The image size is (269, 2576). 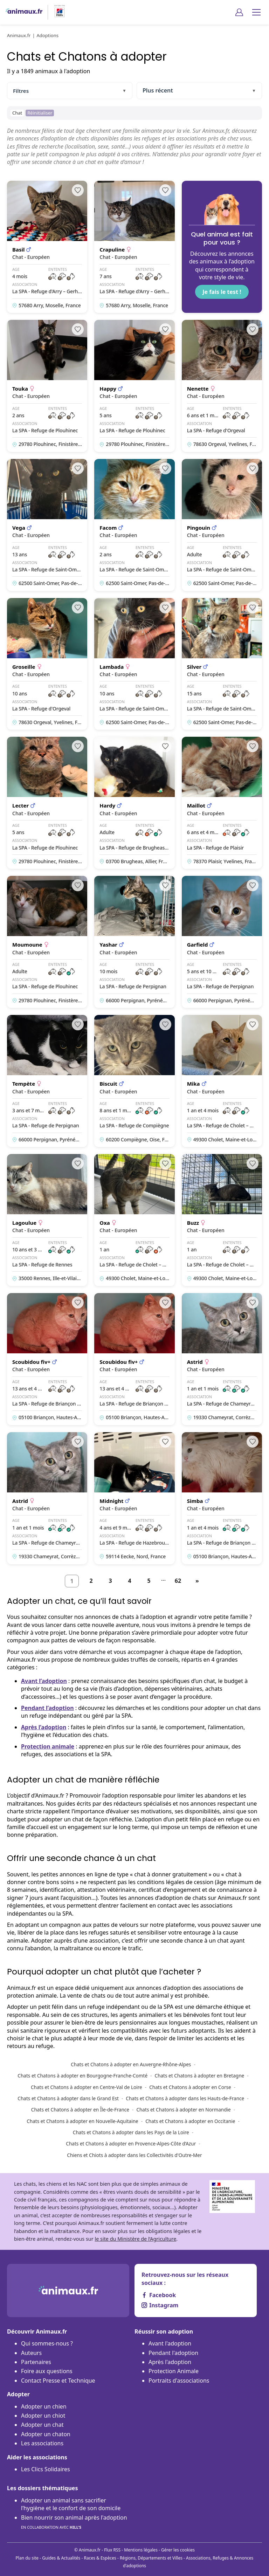 I want to click on Adopter un chiot, so click(x=43, y=2415).